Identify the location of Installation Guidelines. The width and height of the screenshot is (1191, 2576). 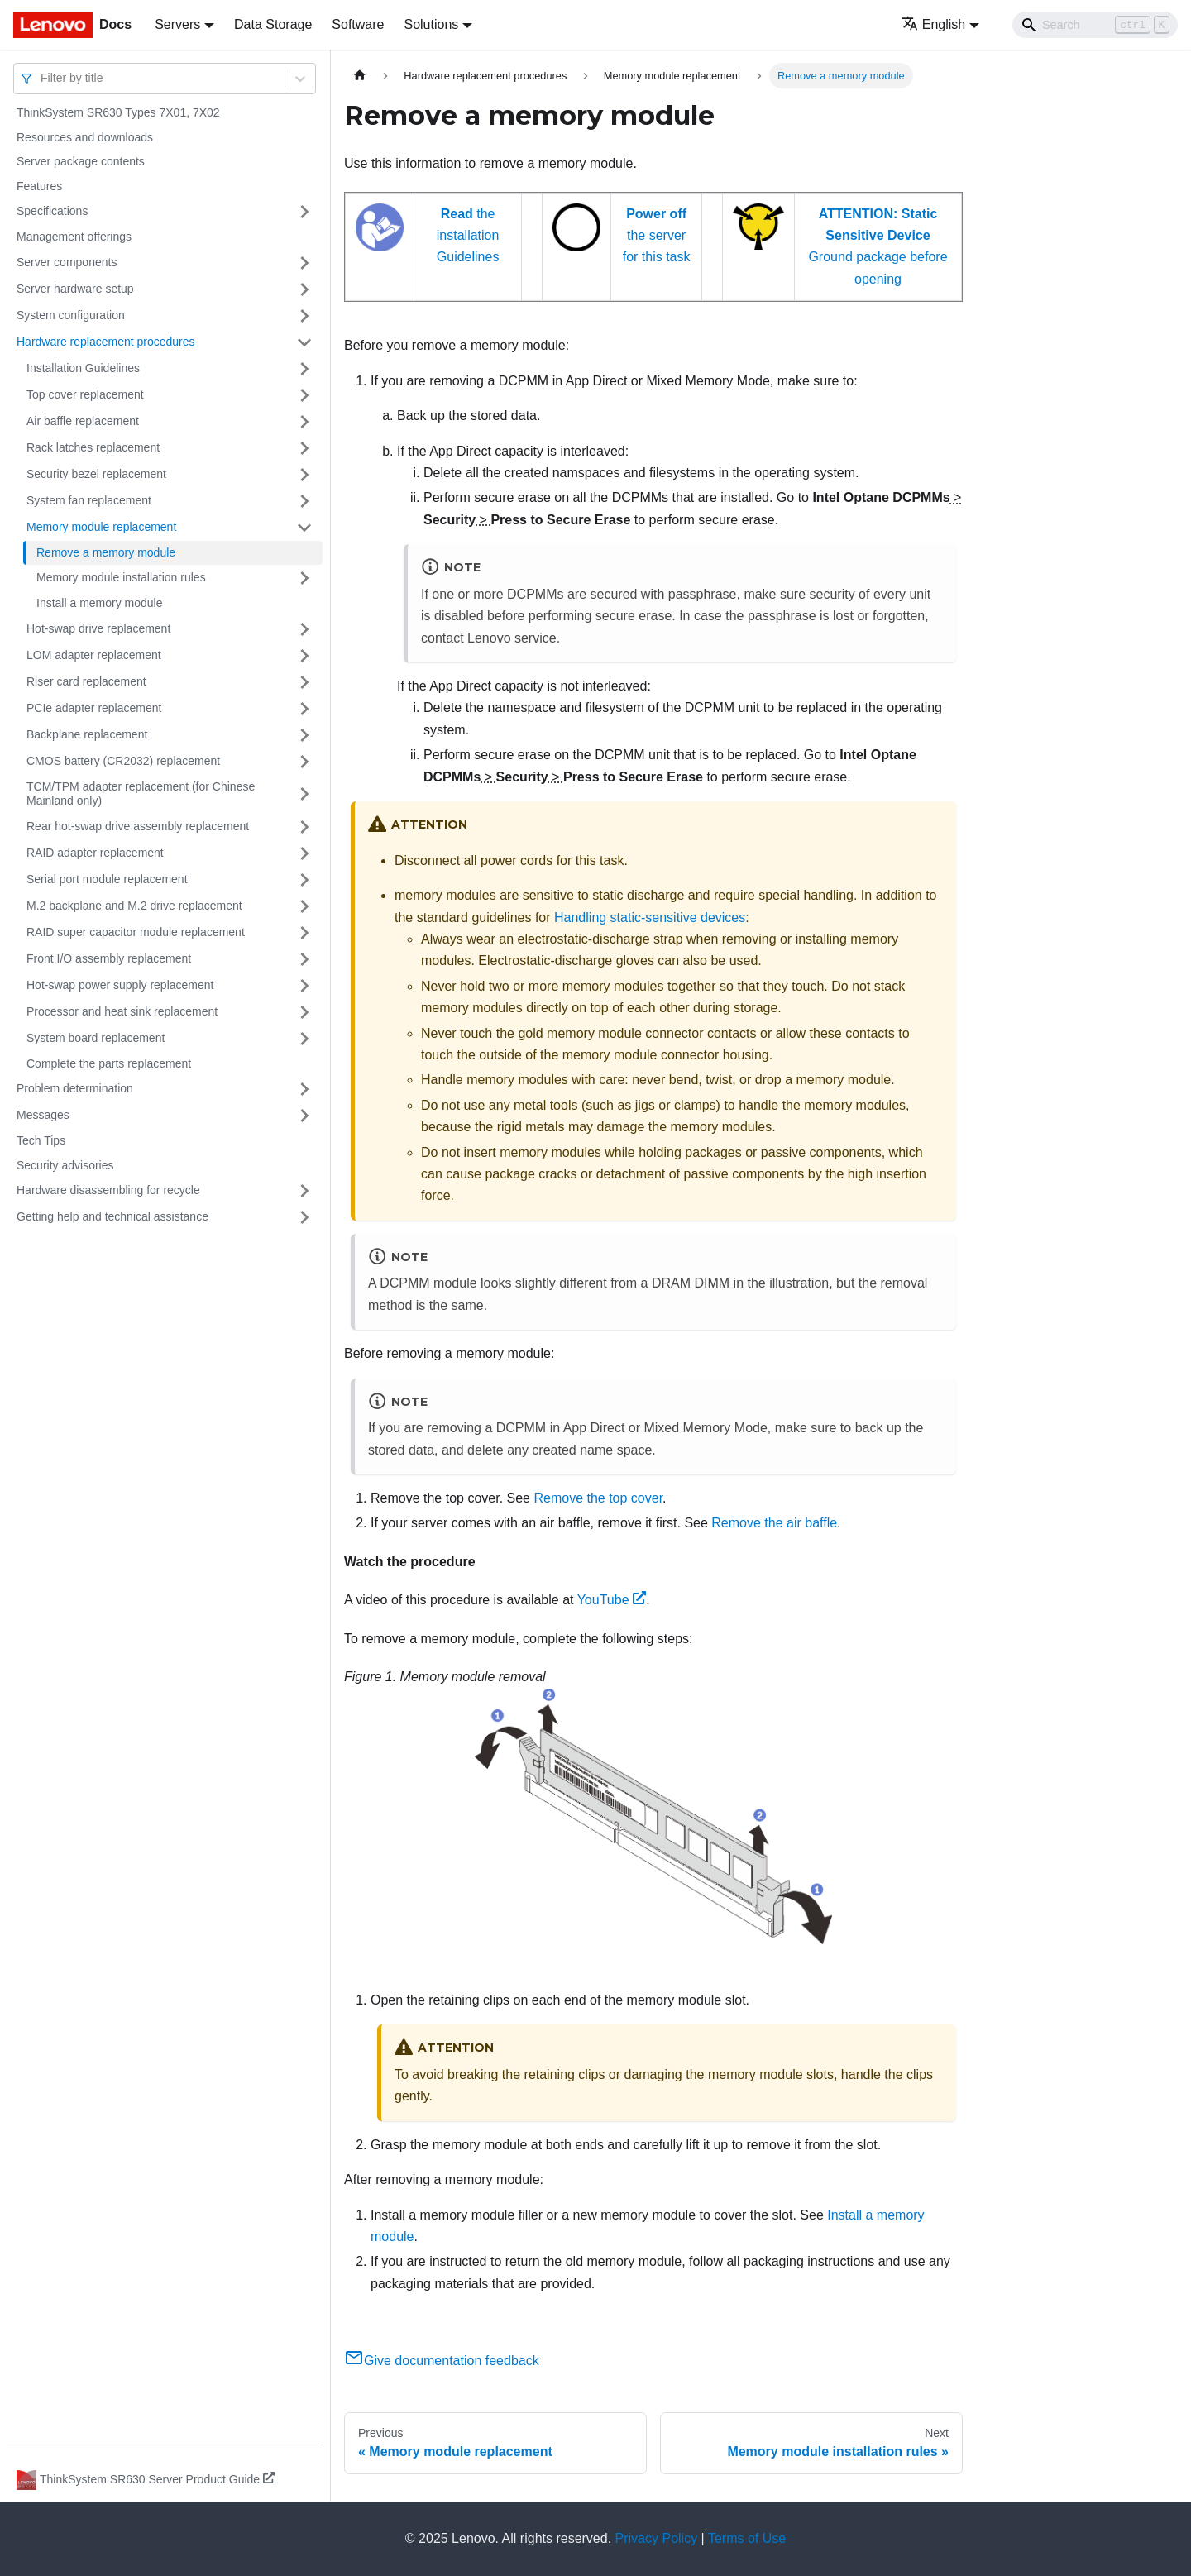
(83, 368).